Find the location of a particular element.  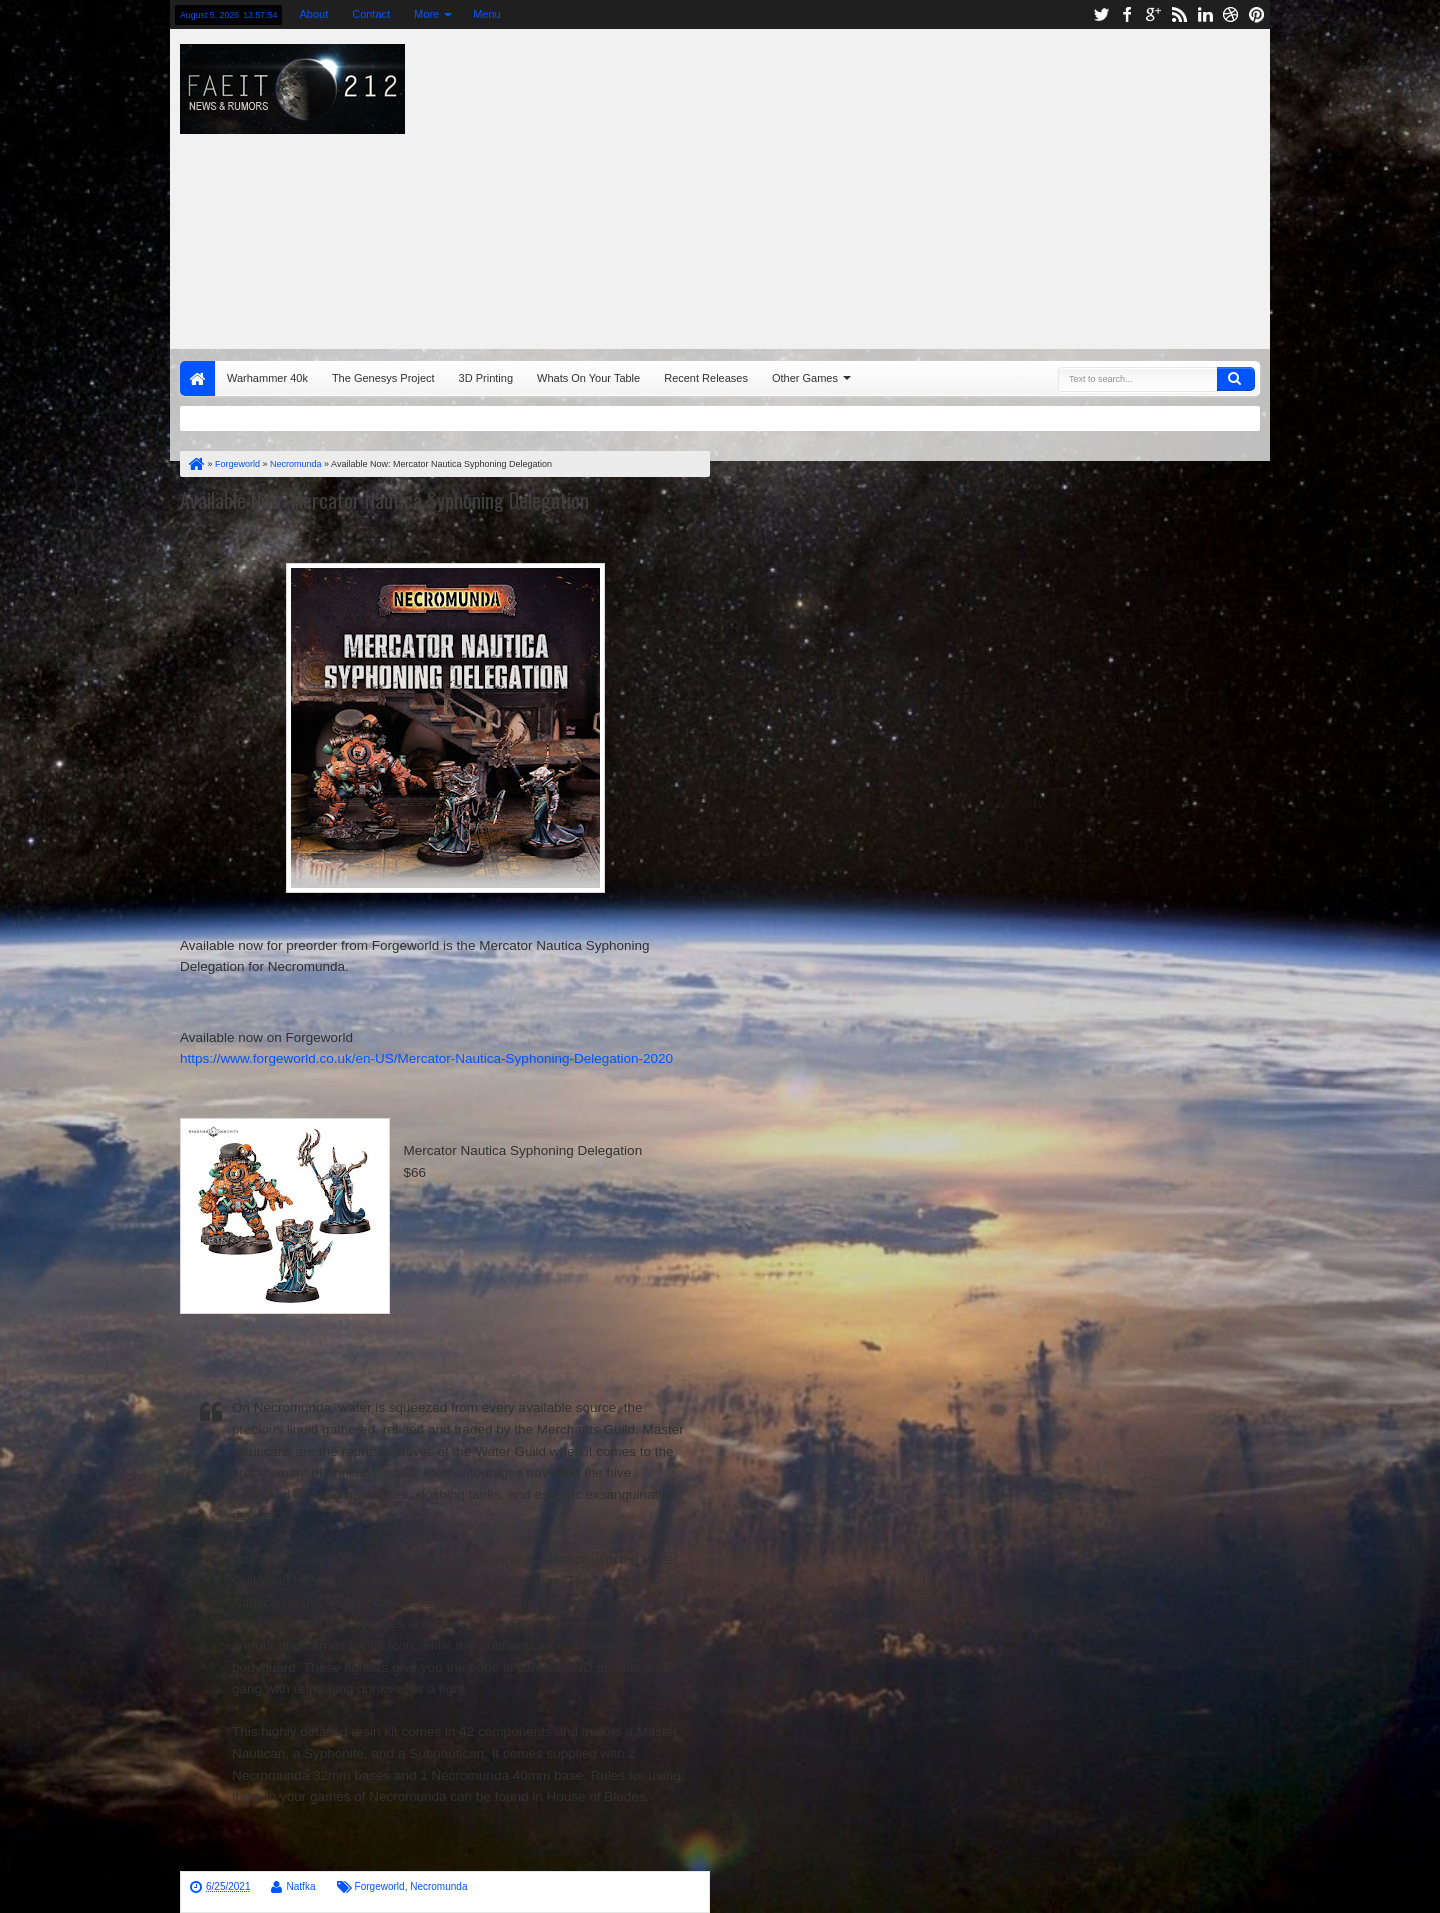

pinterest is located at coordinates (1257, 14).